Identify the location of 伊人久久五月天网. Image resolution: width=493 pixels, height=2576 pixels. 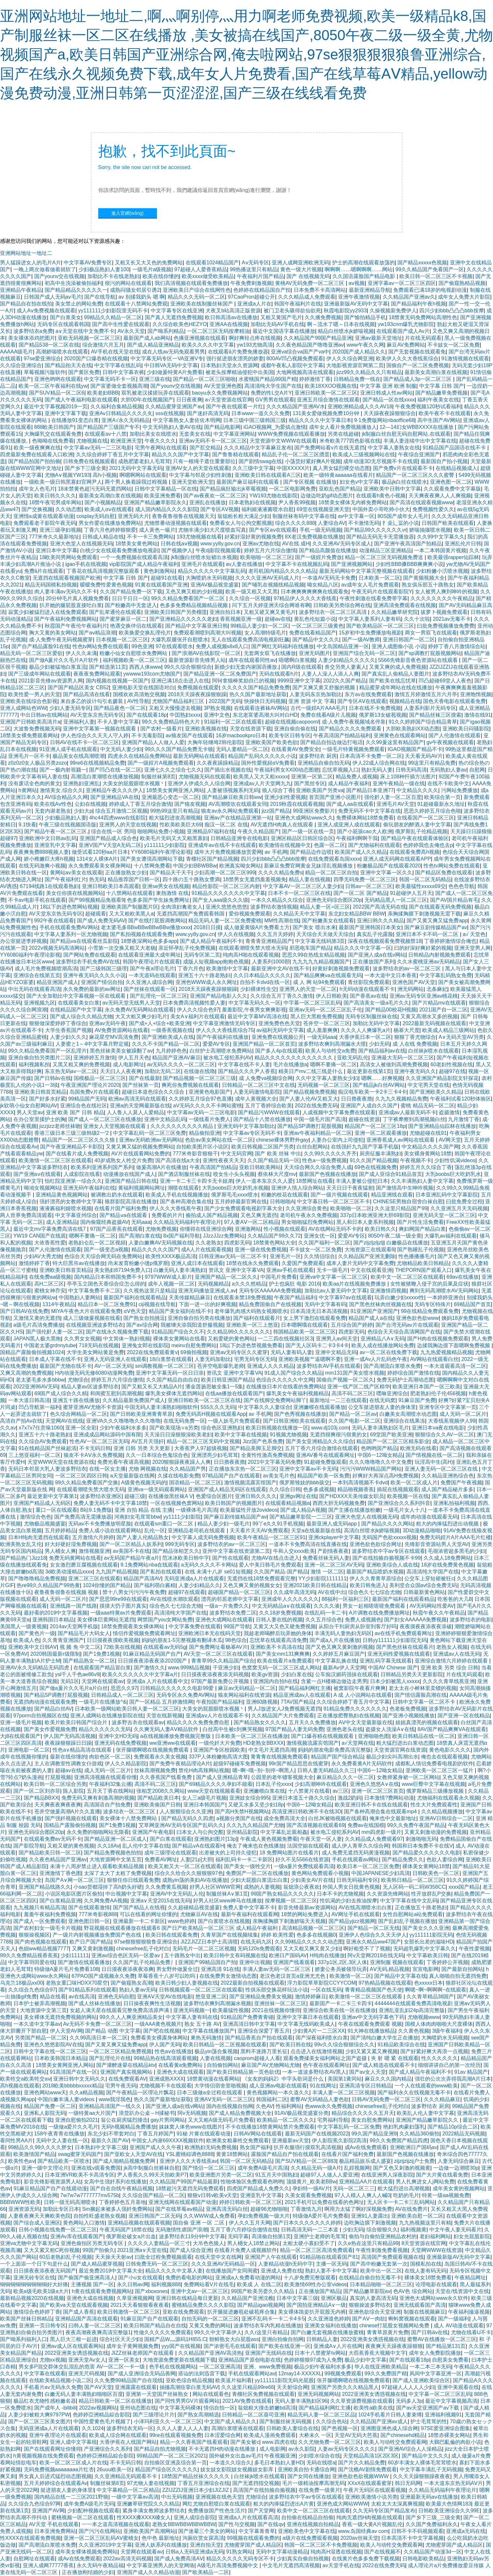
(249, 2222).